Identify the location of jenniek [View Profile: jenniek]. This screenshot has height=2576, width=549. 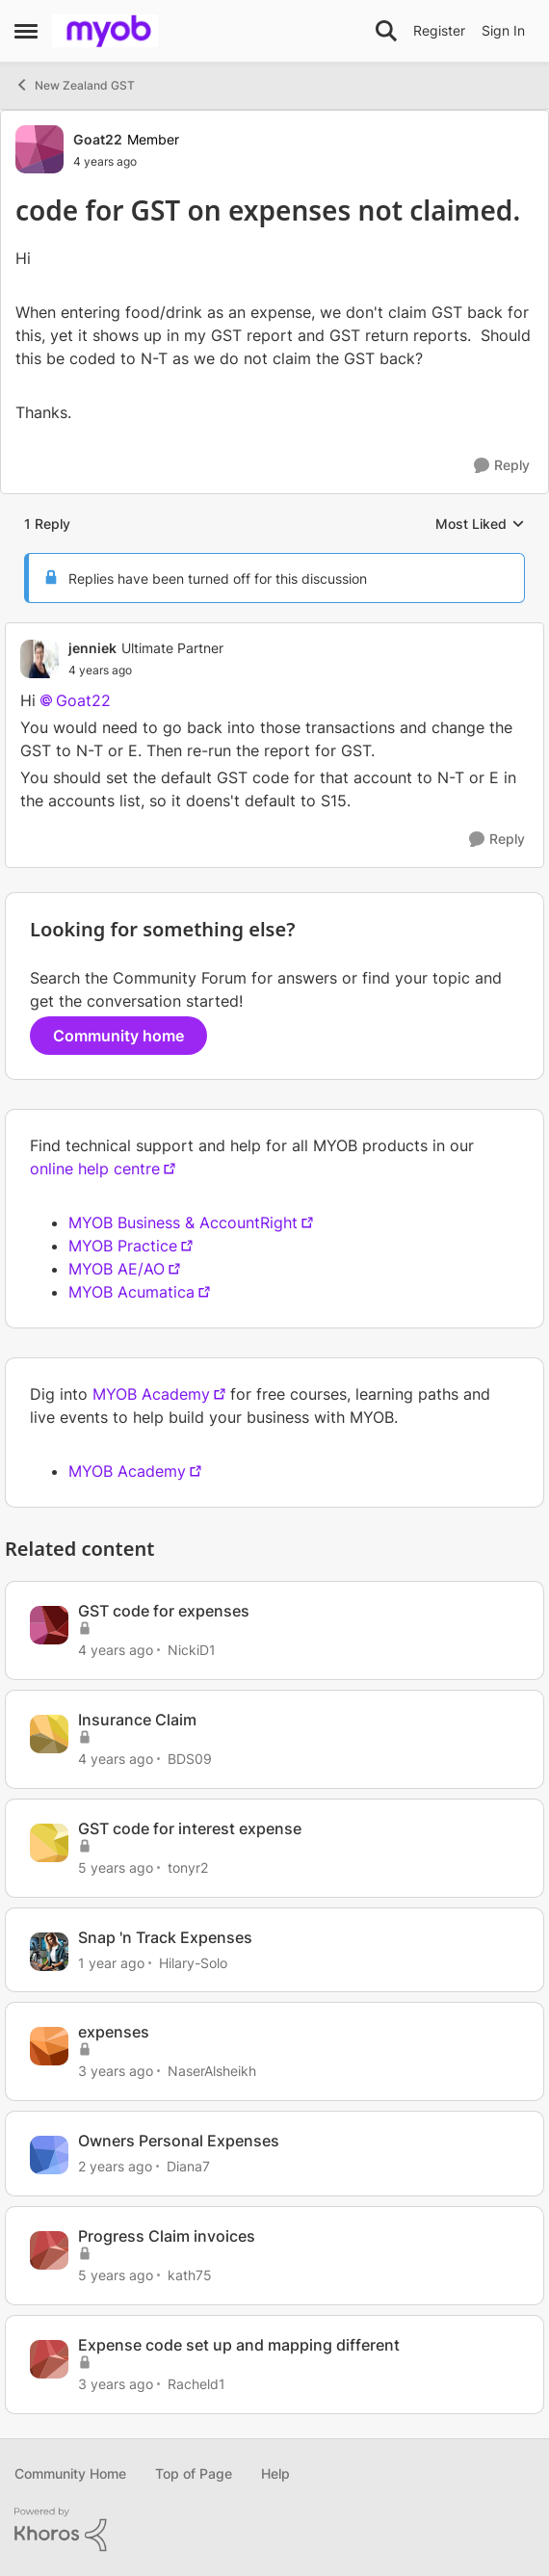
(92, 648).